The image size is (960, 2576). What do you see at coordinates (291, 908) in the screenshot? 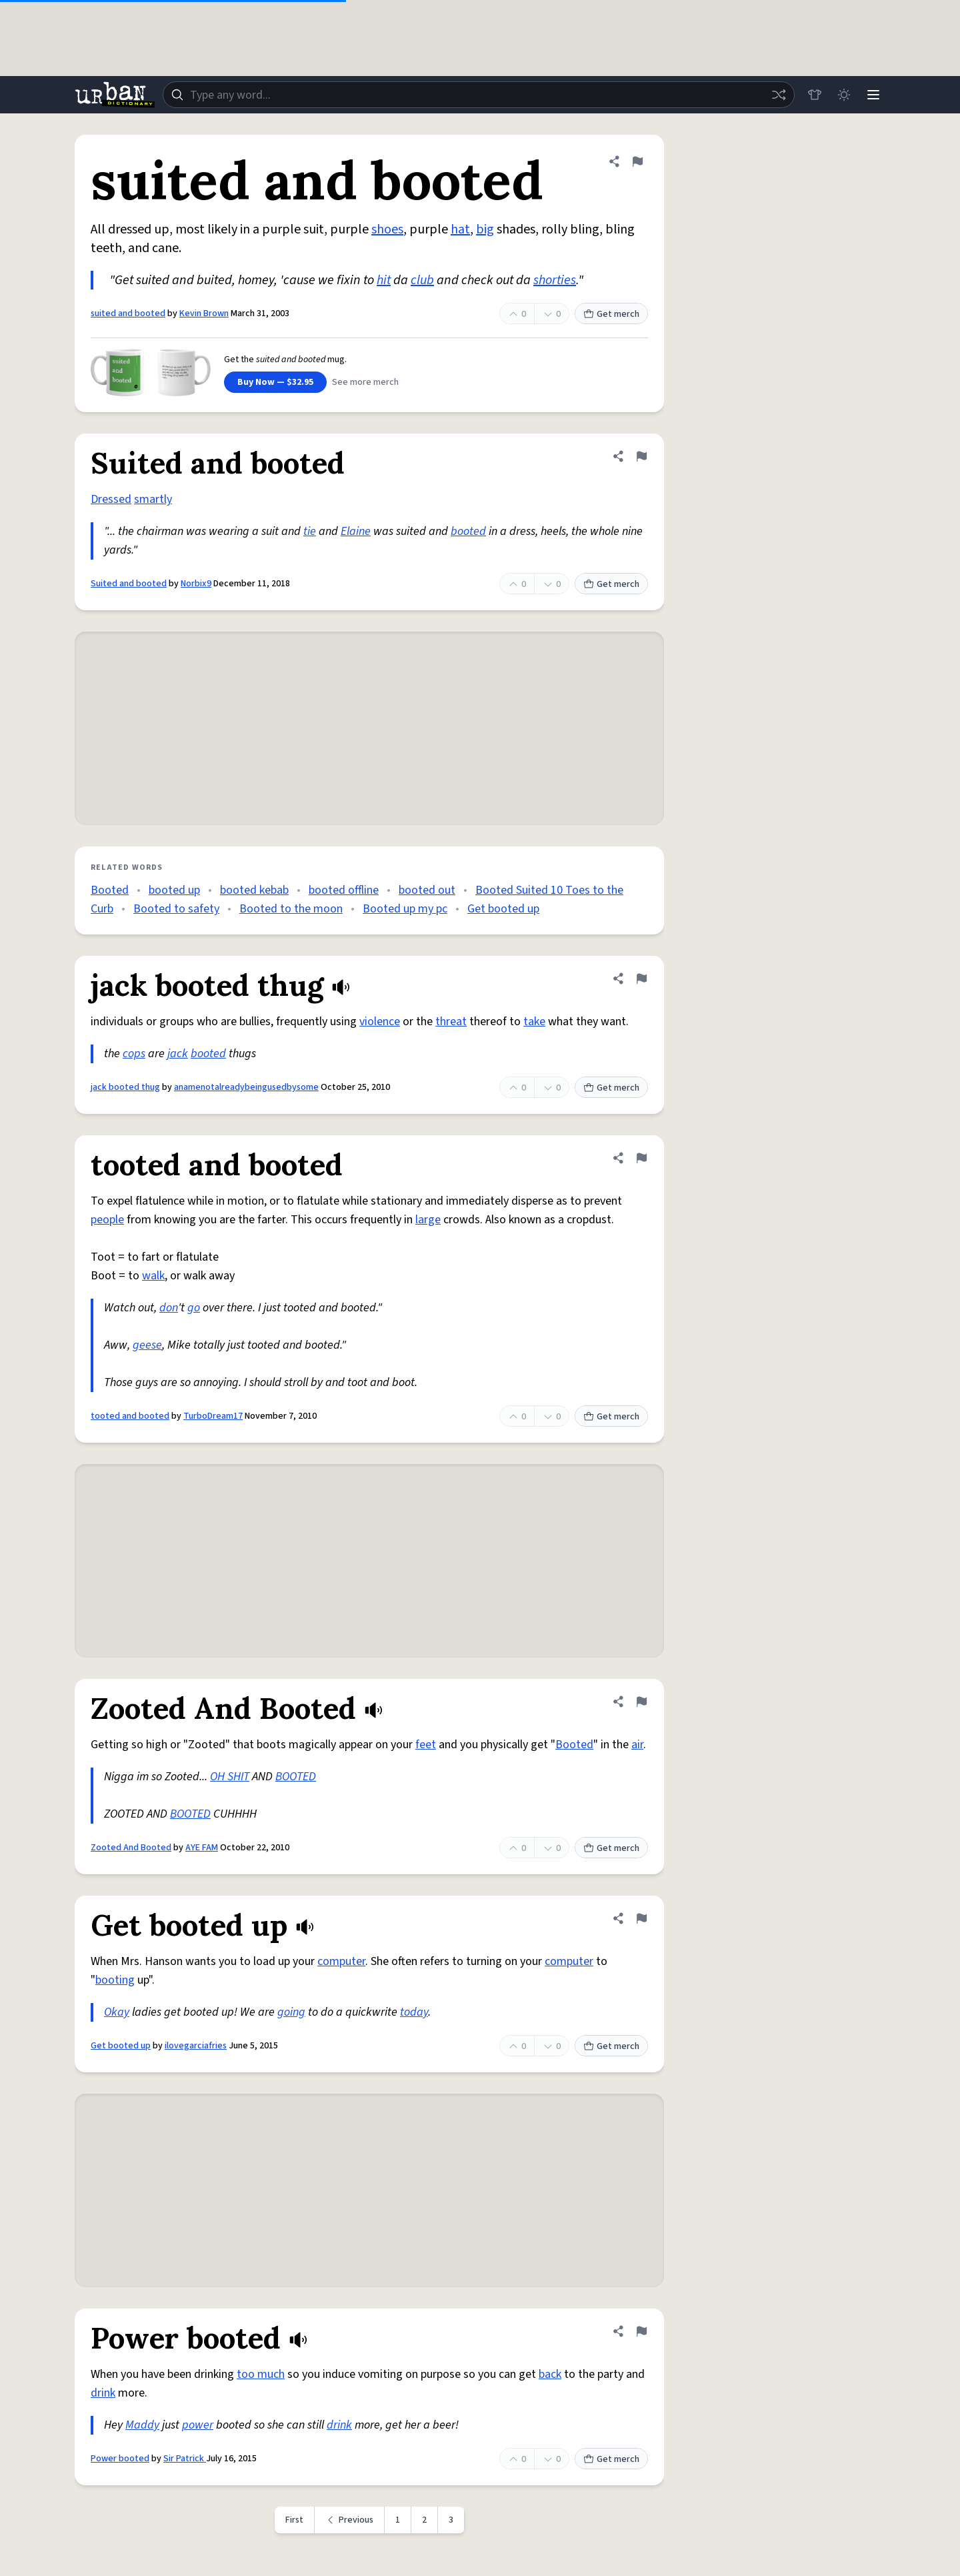
I see `Booted to the moon` at bounding box center [291, 908].